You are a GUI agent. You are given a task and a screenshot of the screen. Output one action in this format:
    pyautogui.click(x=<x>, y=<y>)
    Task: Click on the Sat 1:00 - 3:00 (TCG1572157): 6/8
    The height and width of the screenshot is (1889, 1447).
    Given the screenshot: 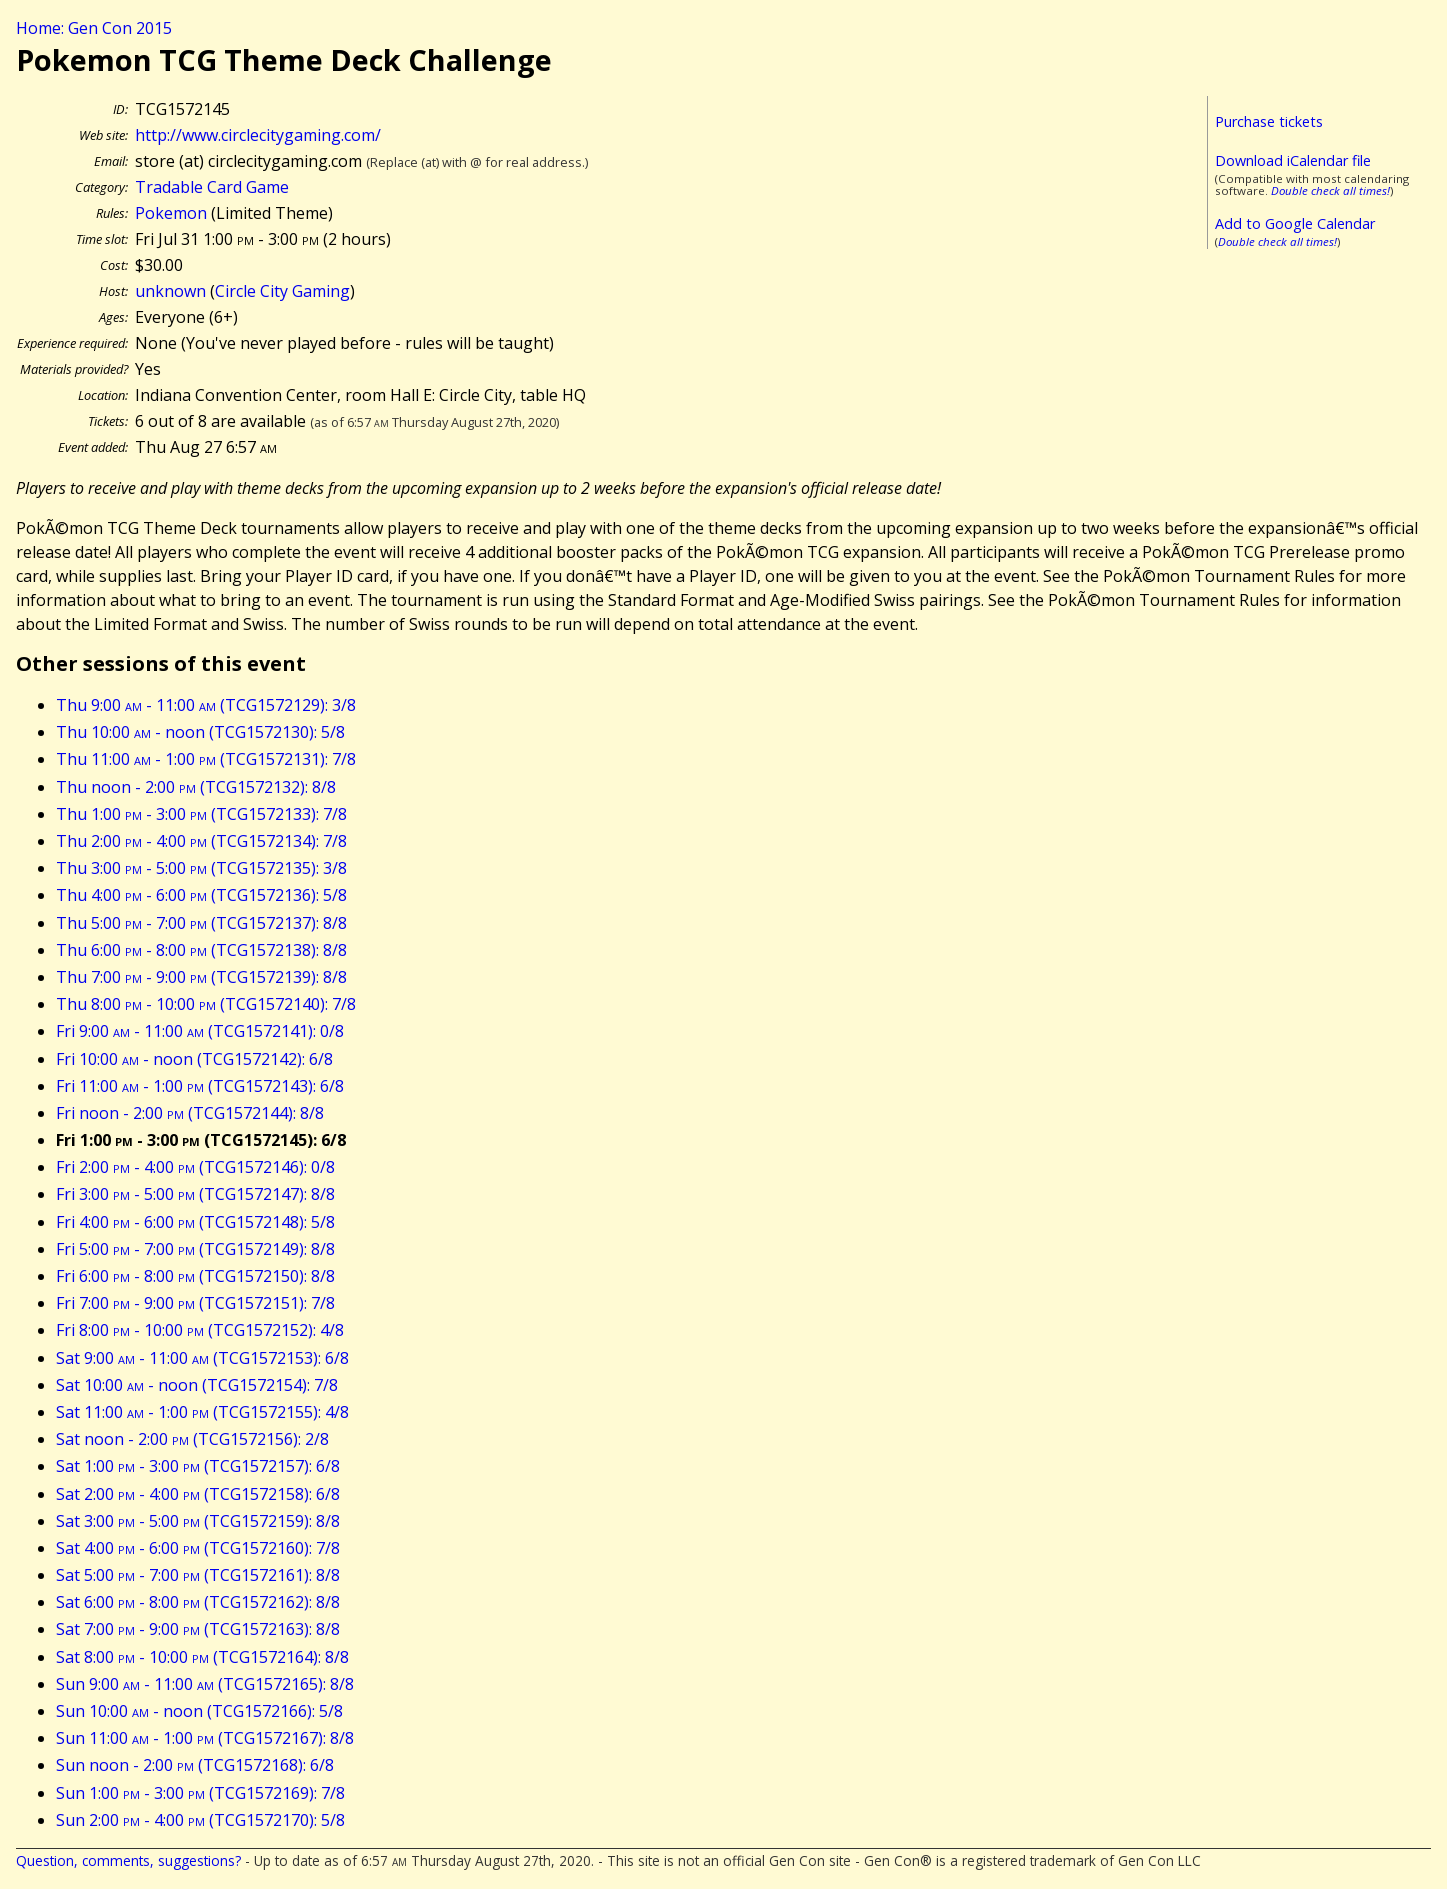 What is the action you would take?
    pyautogui.click(x=198, y=1466)
    